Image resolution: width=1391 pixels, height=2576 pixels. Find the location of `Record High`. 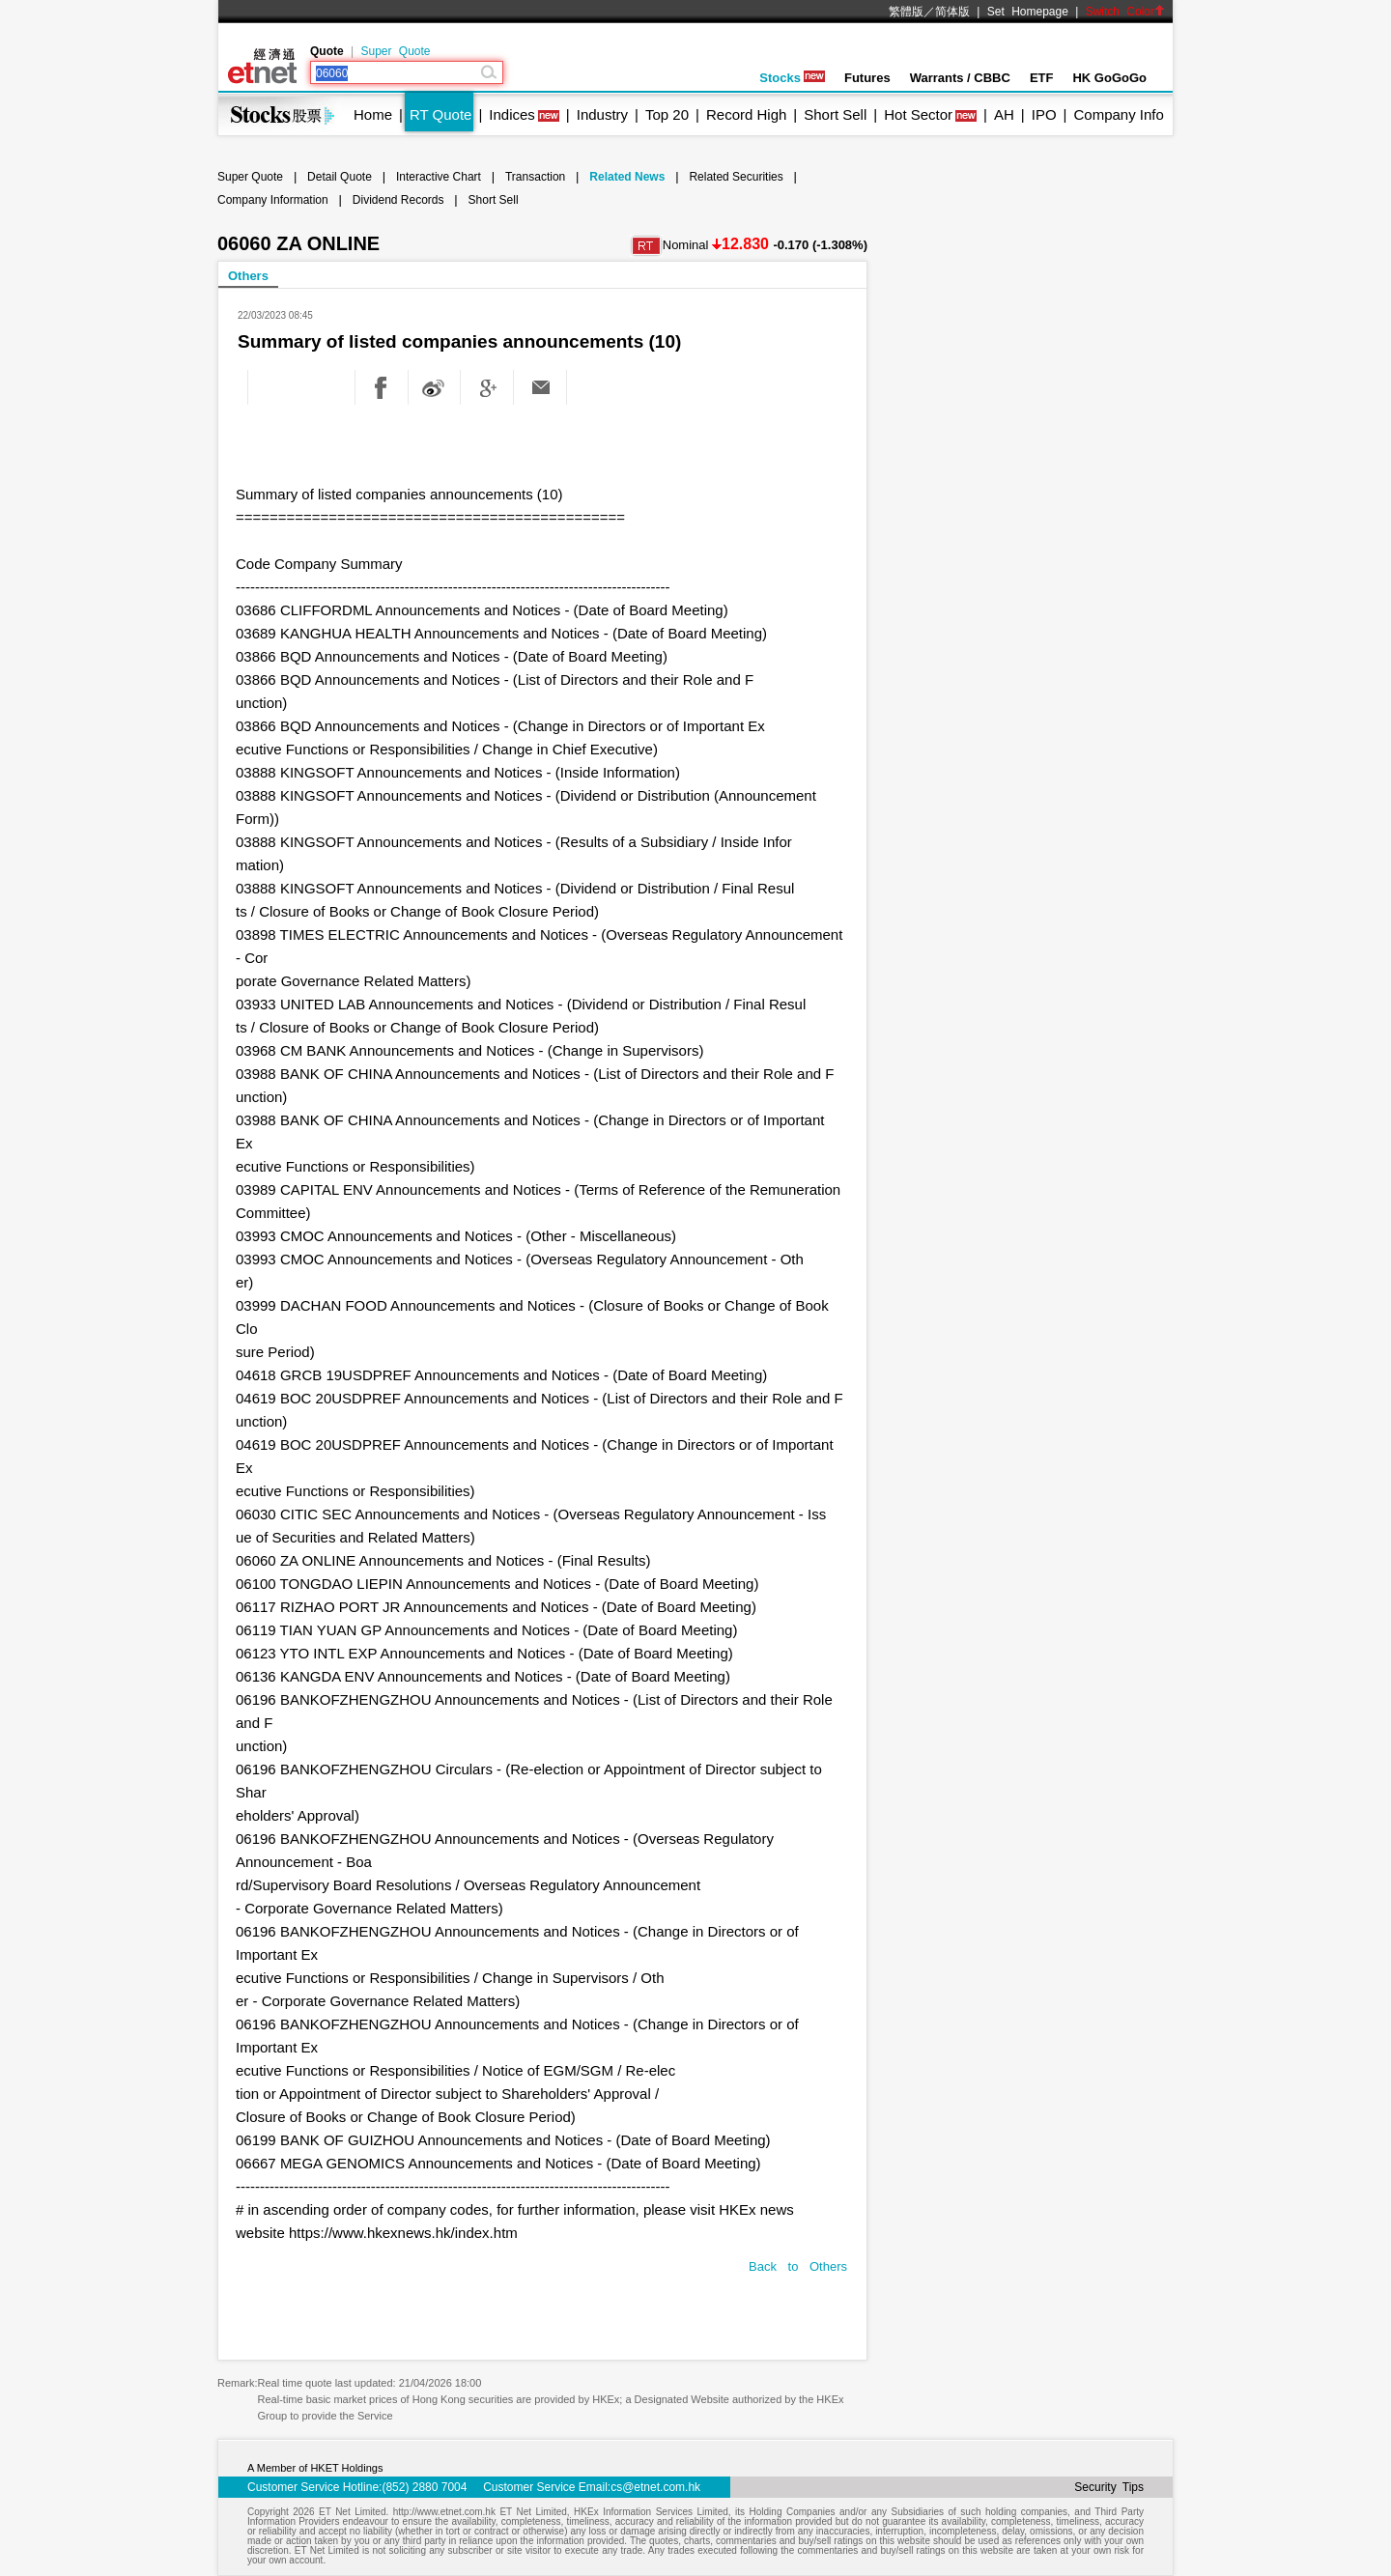

Record High is located at coordinates (746, 114).